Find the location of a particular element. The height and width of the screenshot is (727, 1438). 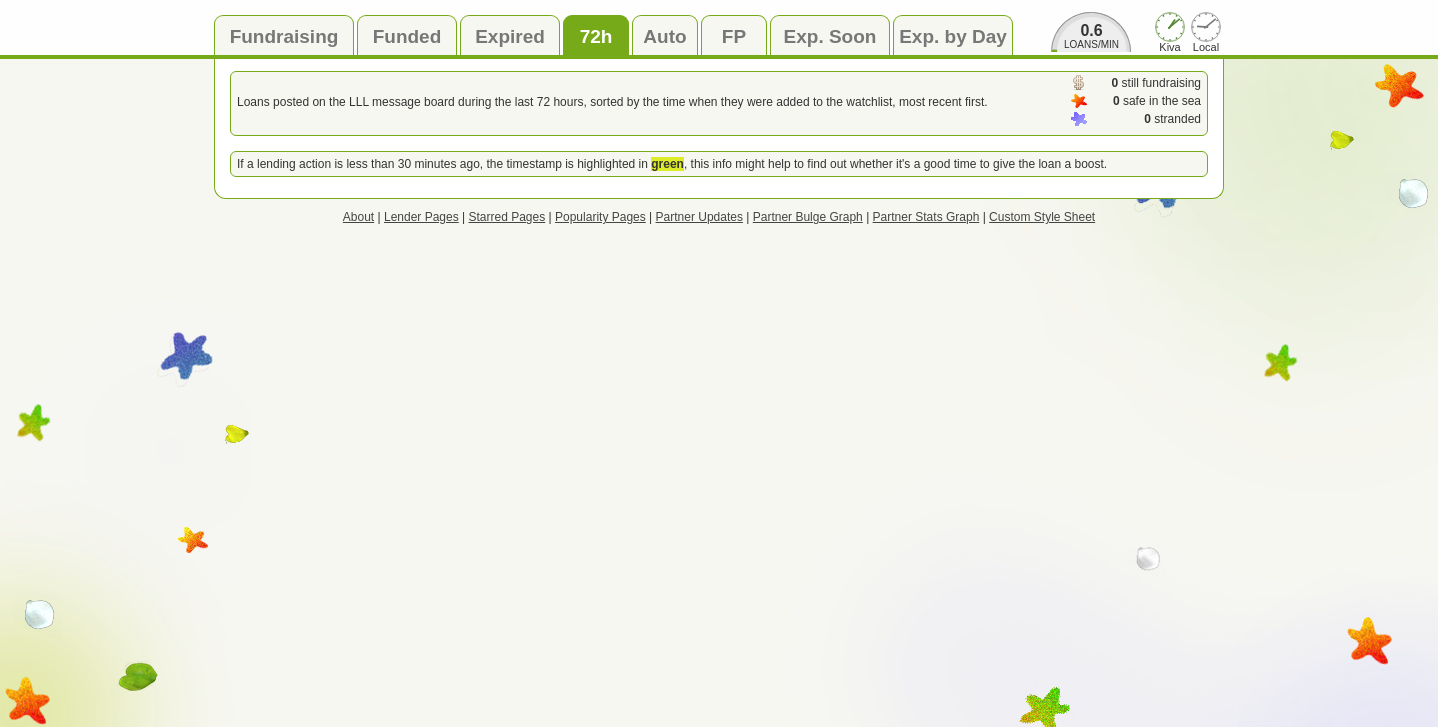

Fundraising is located at coordinates (284, 36).